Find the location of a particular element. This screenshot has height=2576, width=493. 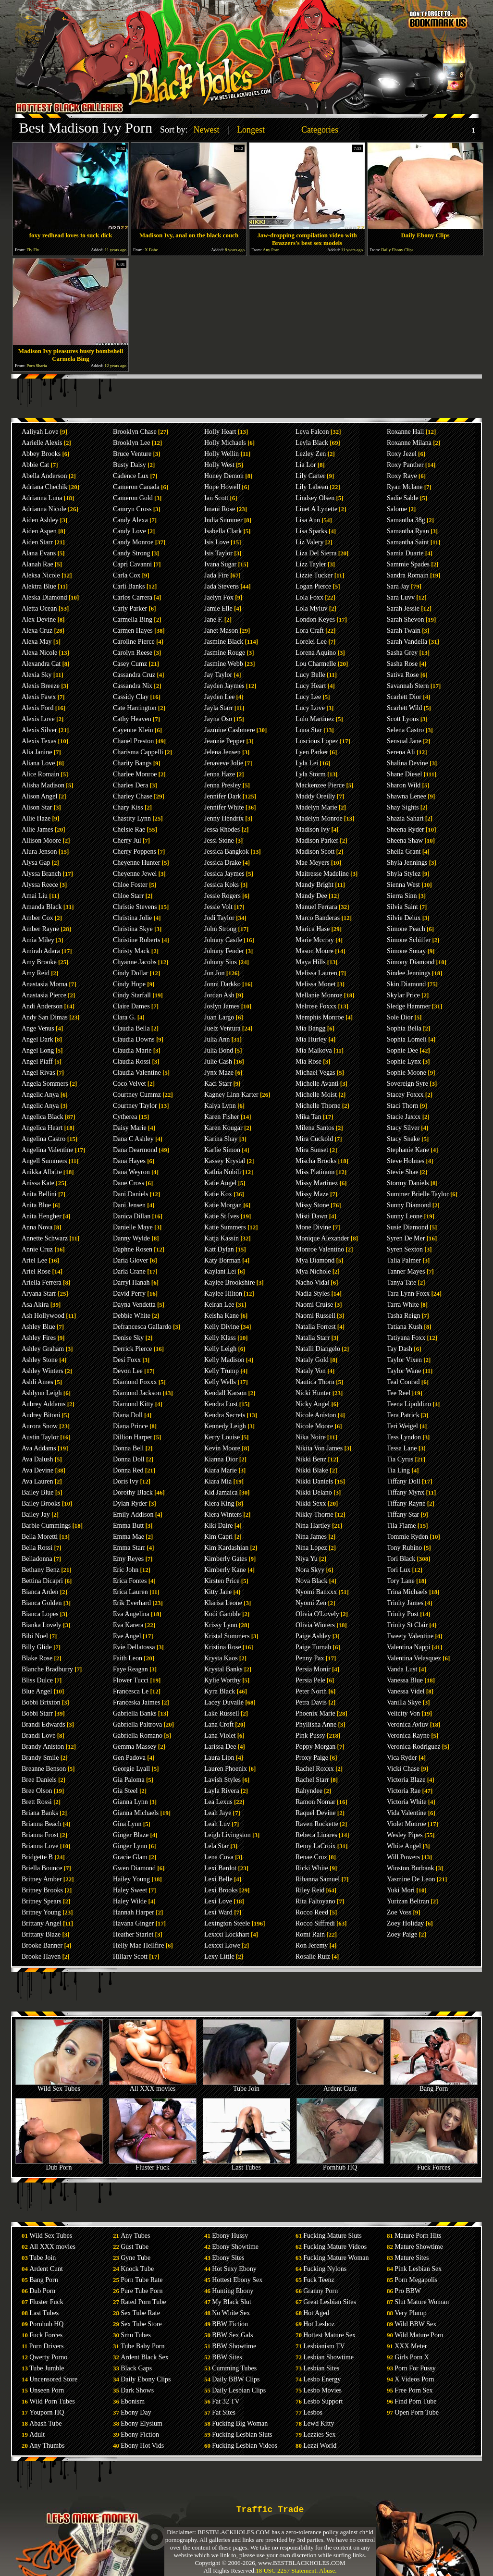

Anita Bellini is located at coordinates (39, 1194).